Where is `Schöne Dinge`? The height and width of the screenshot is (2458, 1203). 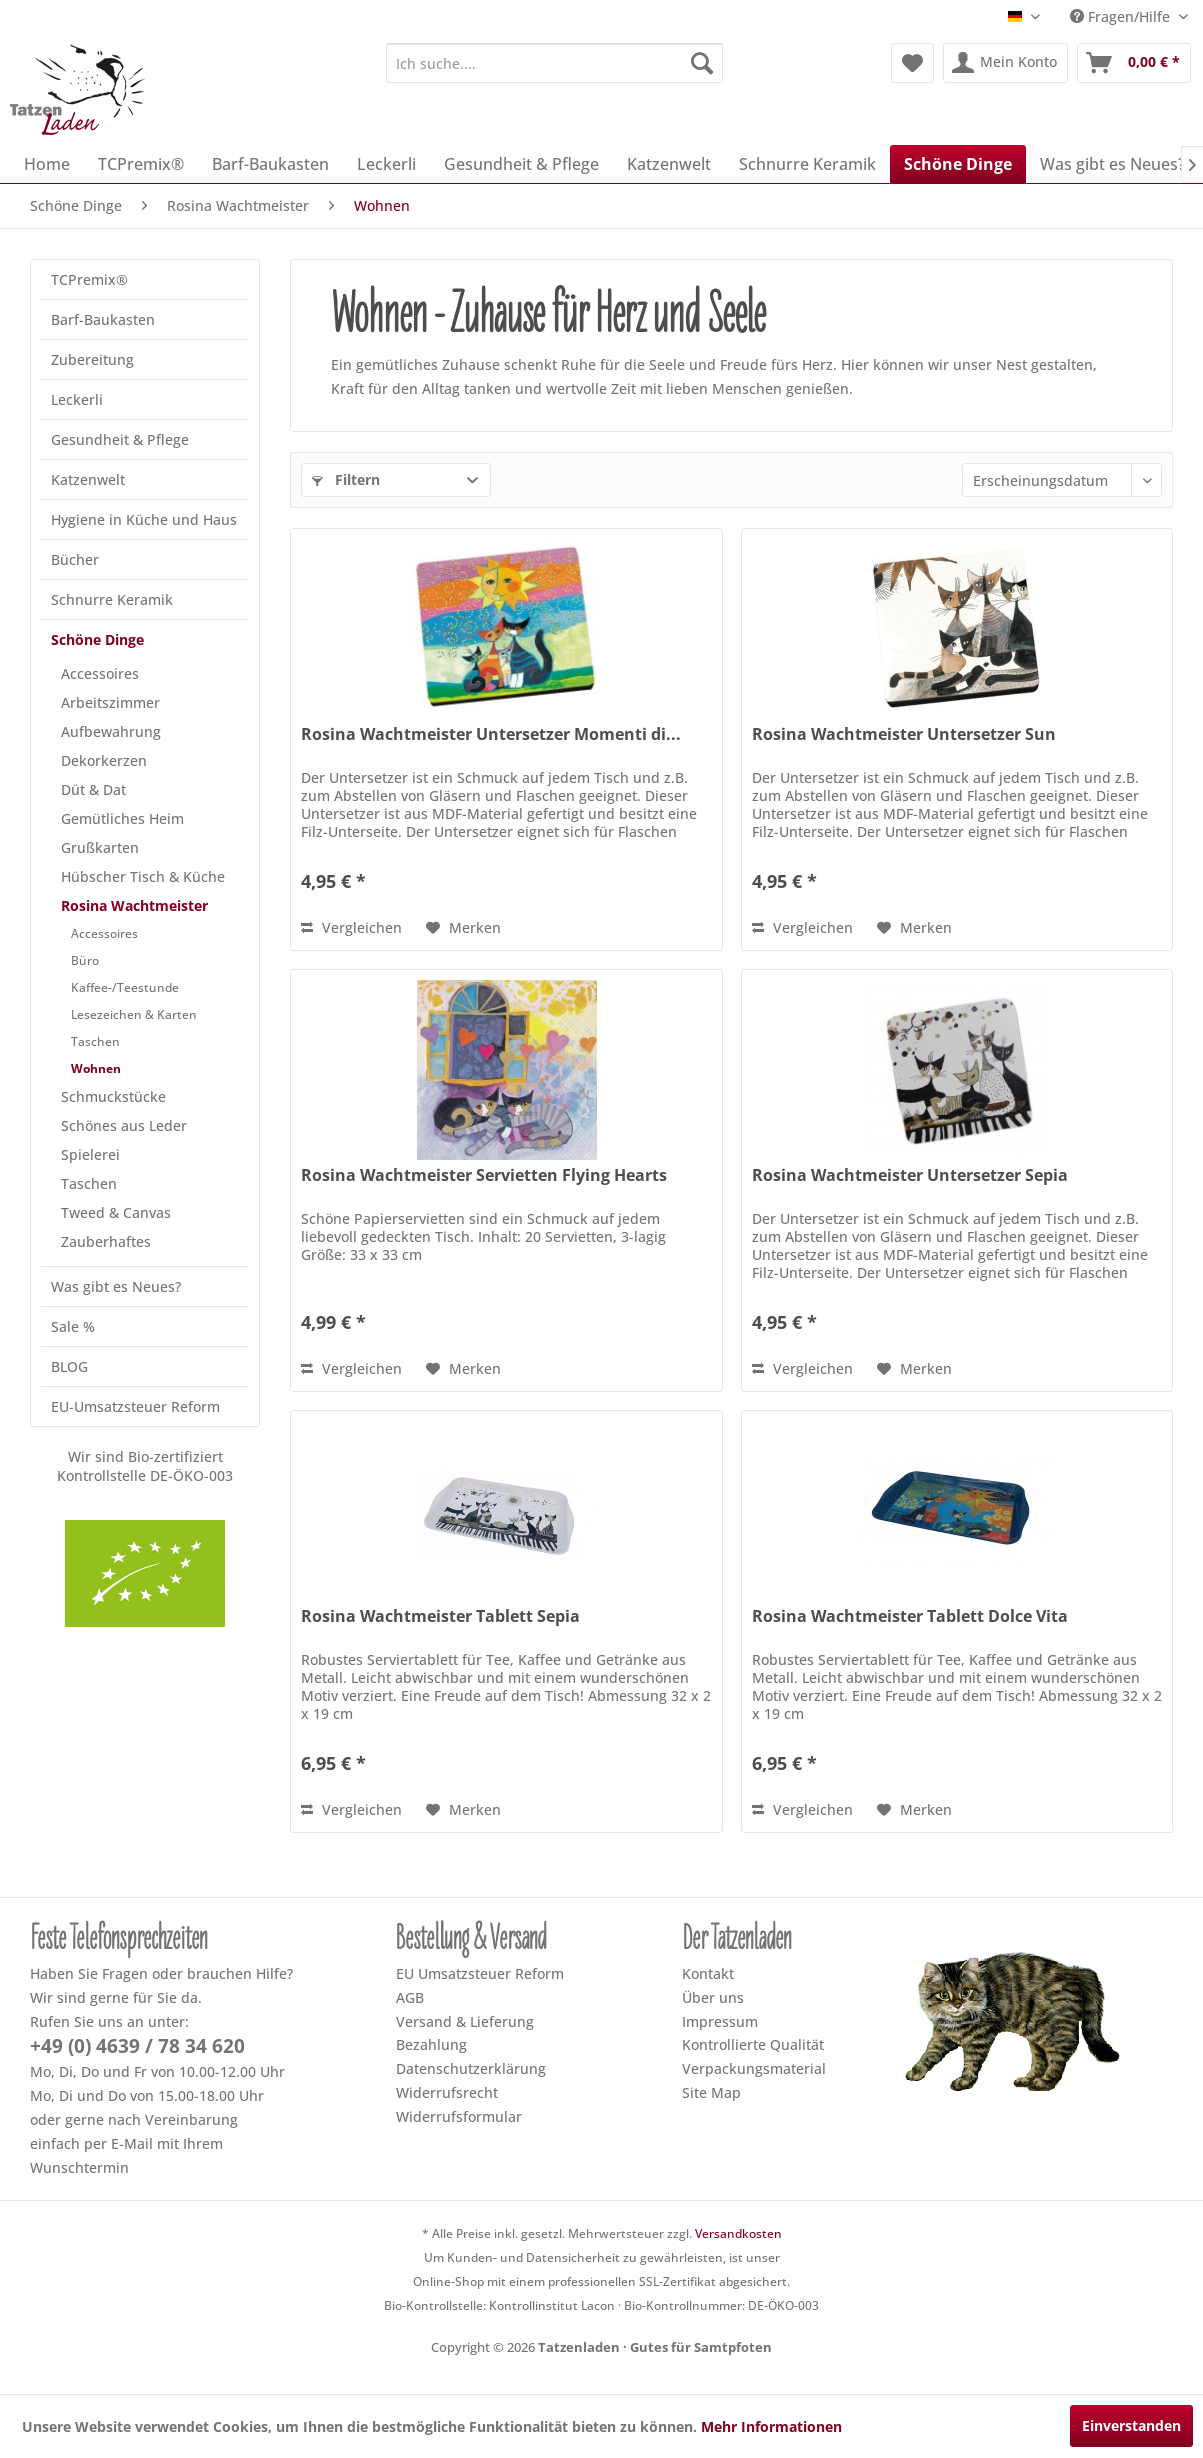
Schöne Dinge is located at coordinates (97, 639).